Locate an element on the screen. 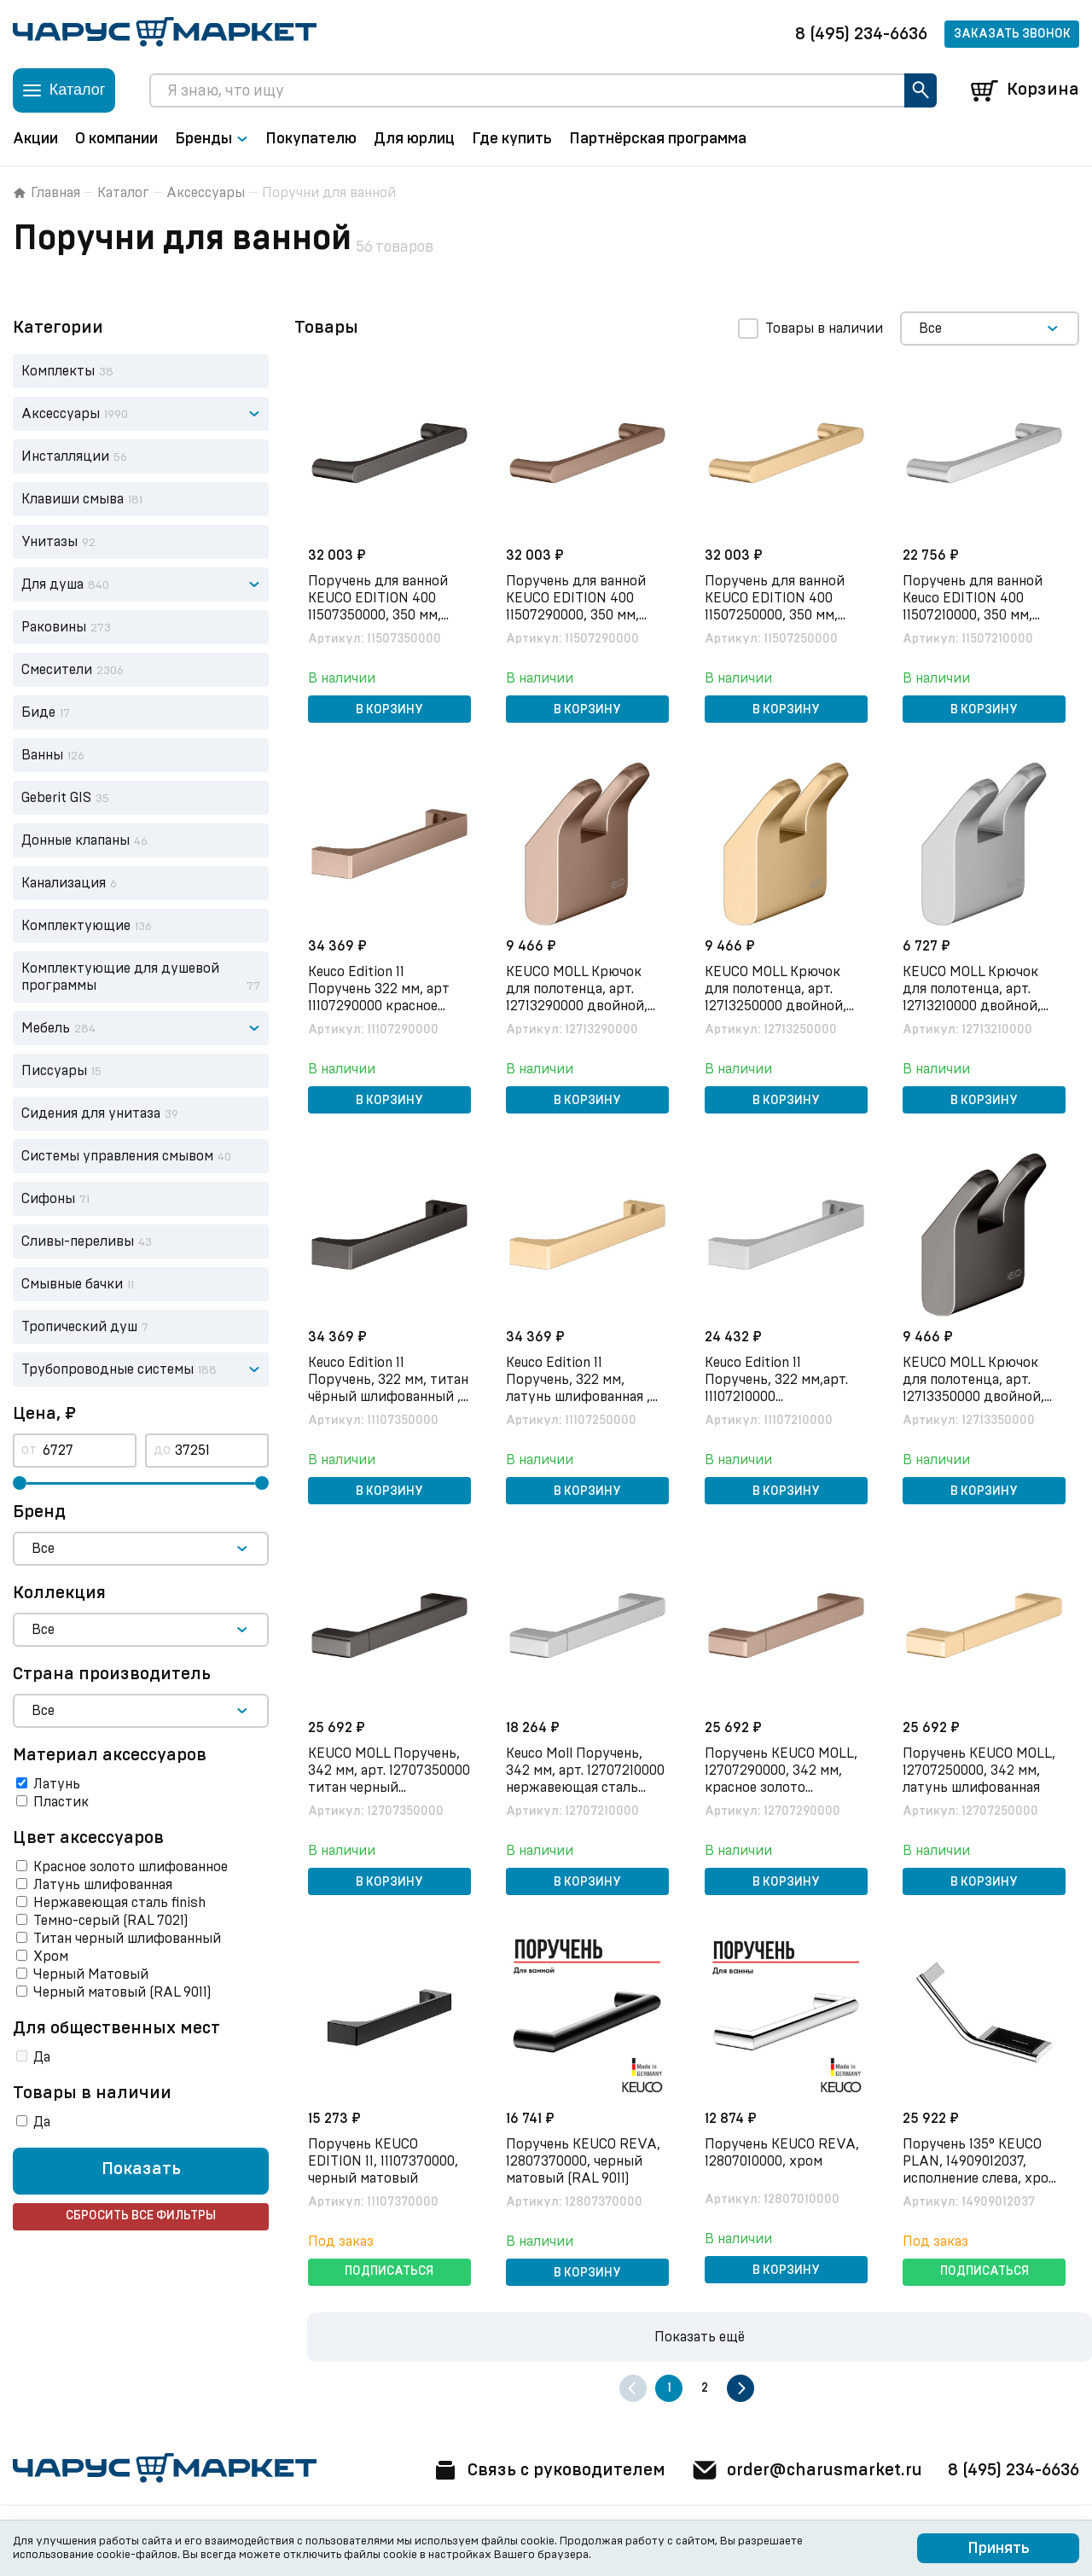 The width and height of the screenshot is (1092, 2576). Сидения для унитаза is located at coordinates (90, 1113).